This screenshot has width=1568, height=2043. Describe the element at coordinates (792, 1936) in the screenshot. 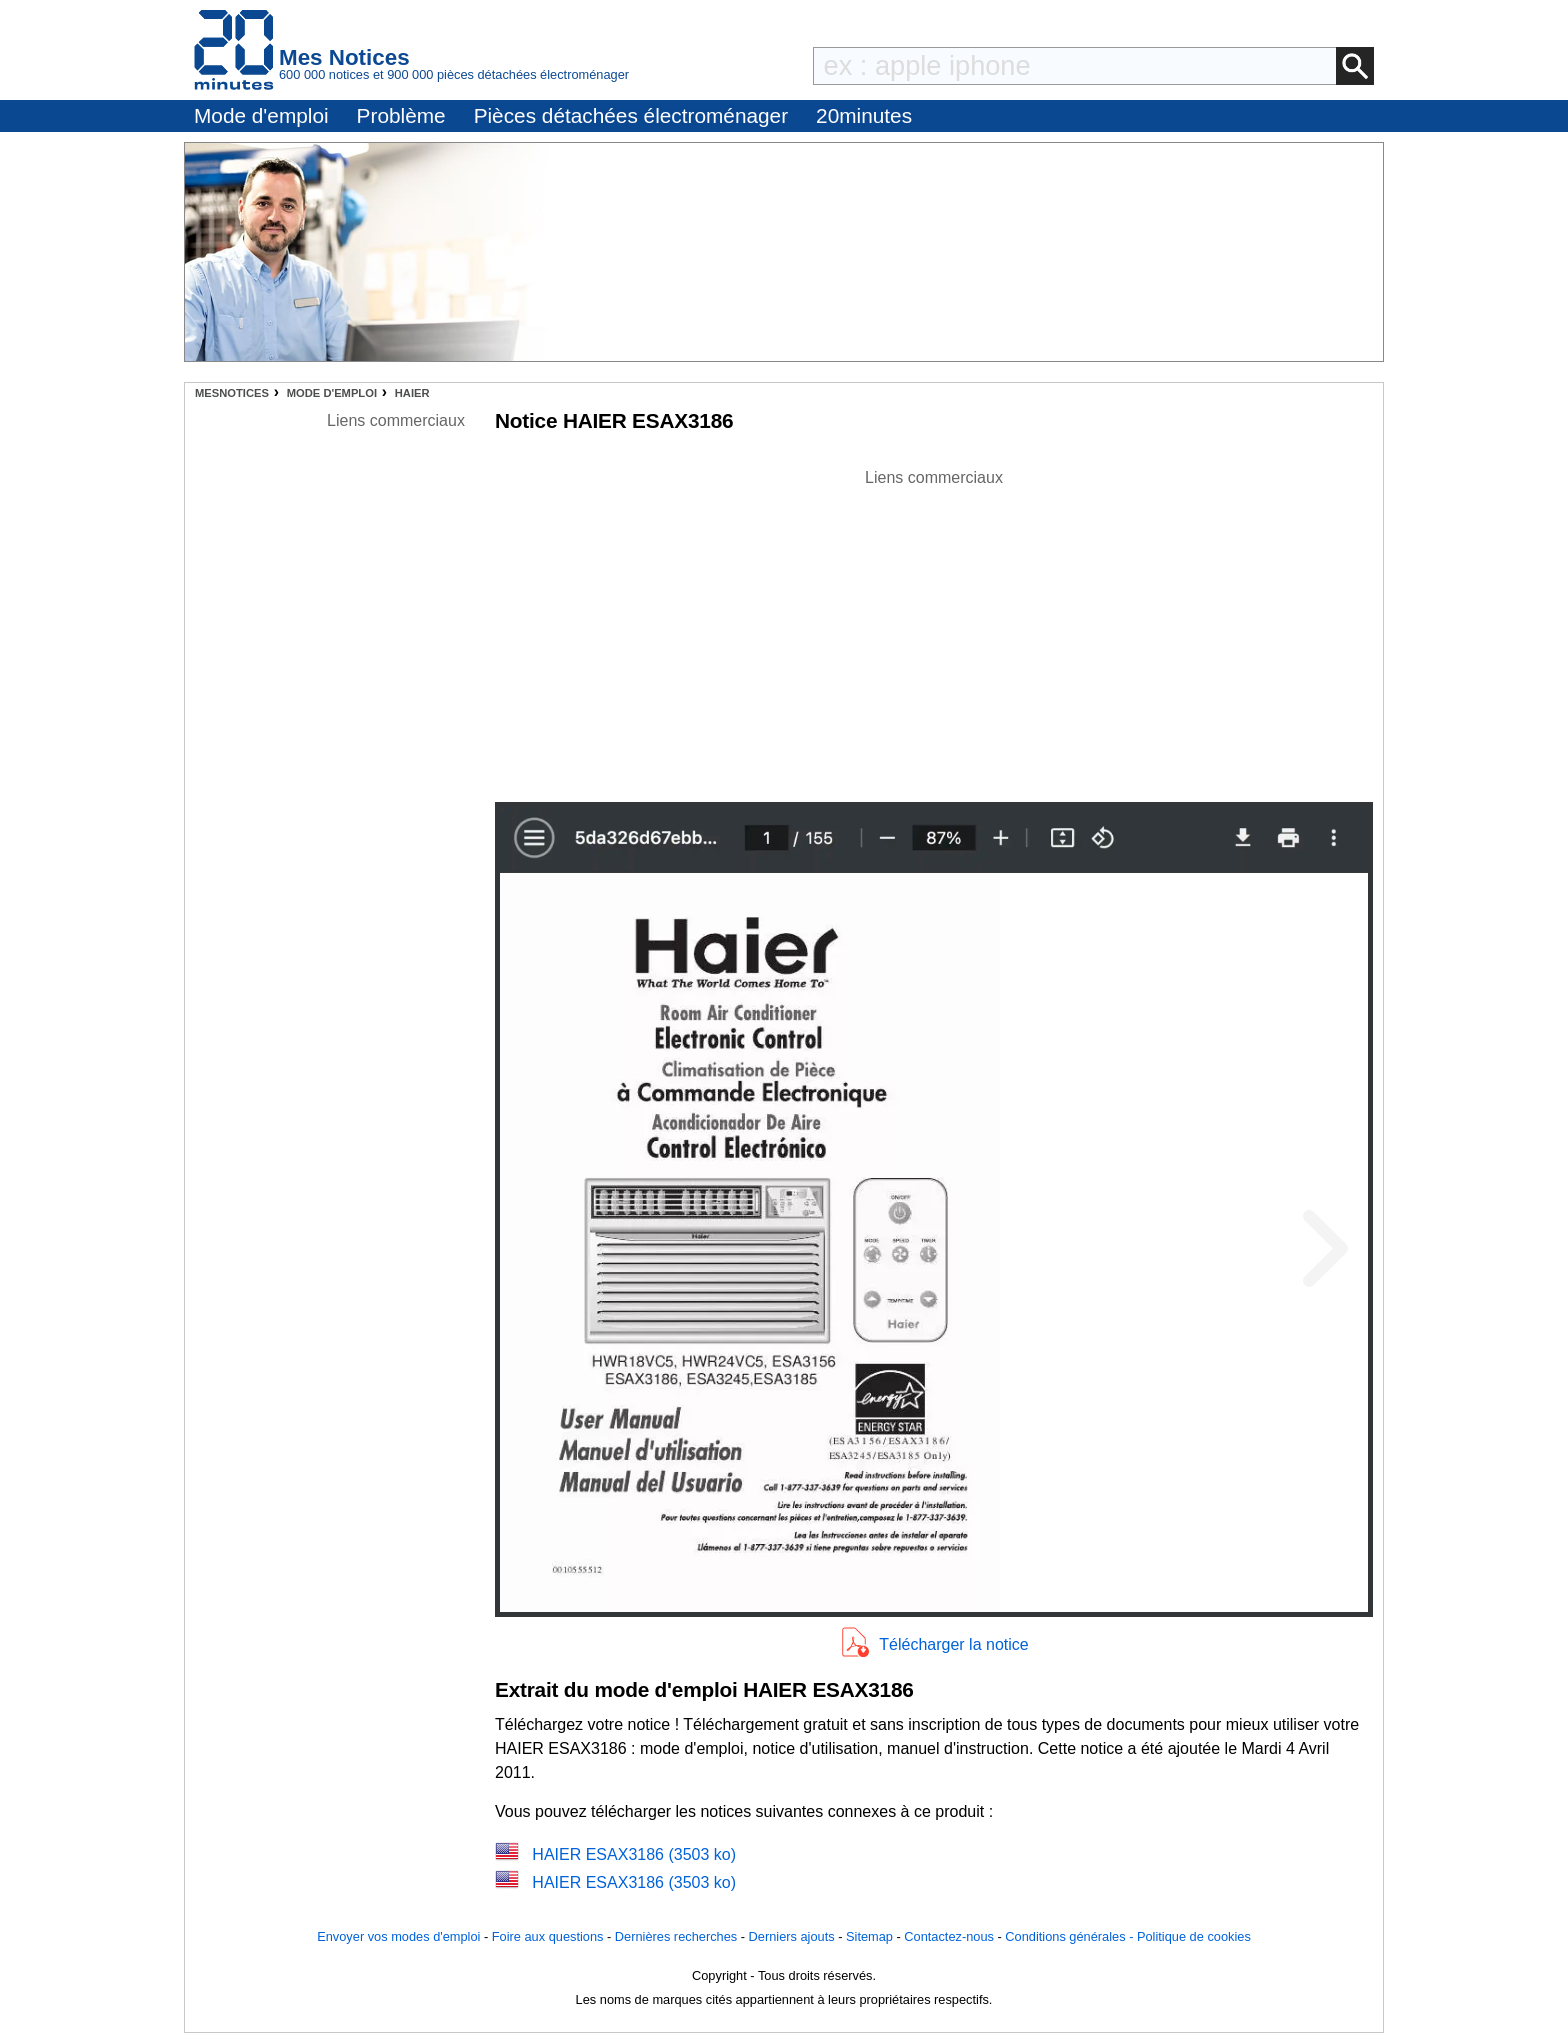

I see `Derniers ajouts` at that location.